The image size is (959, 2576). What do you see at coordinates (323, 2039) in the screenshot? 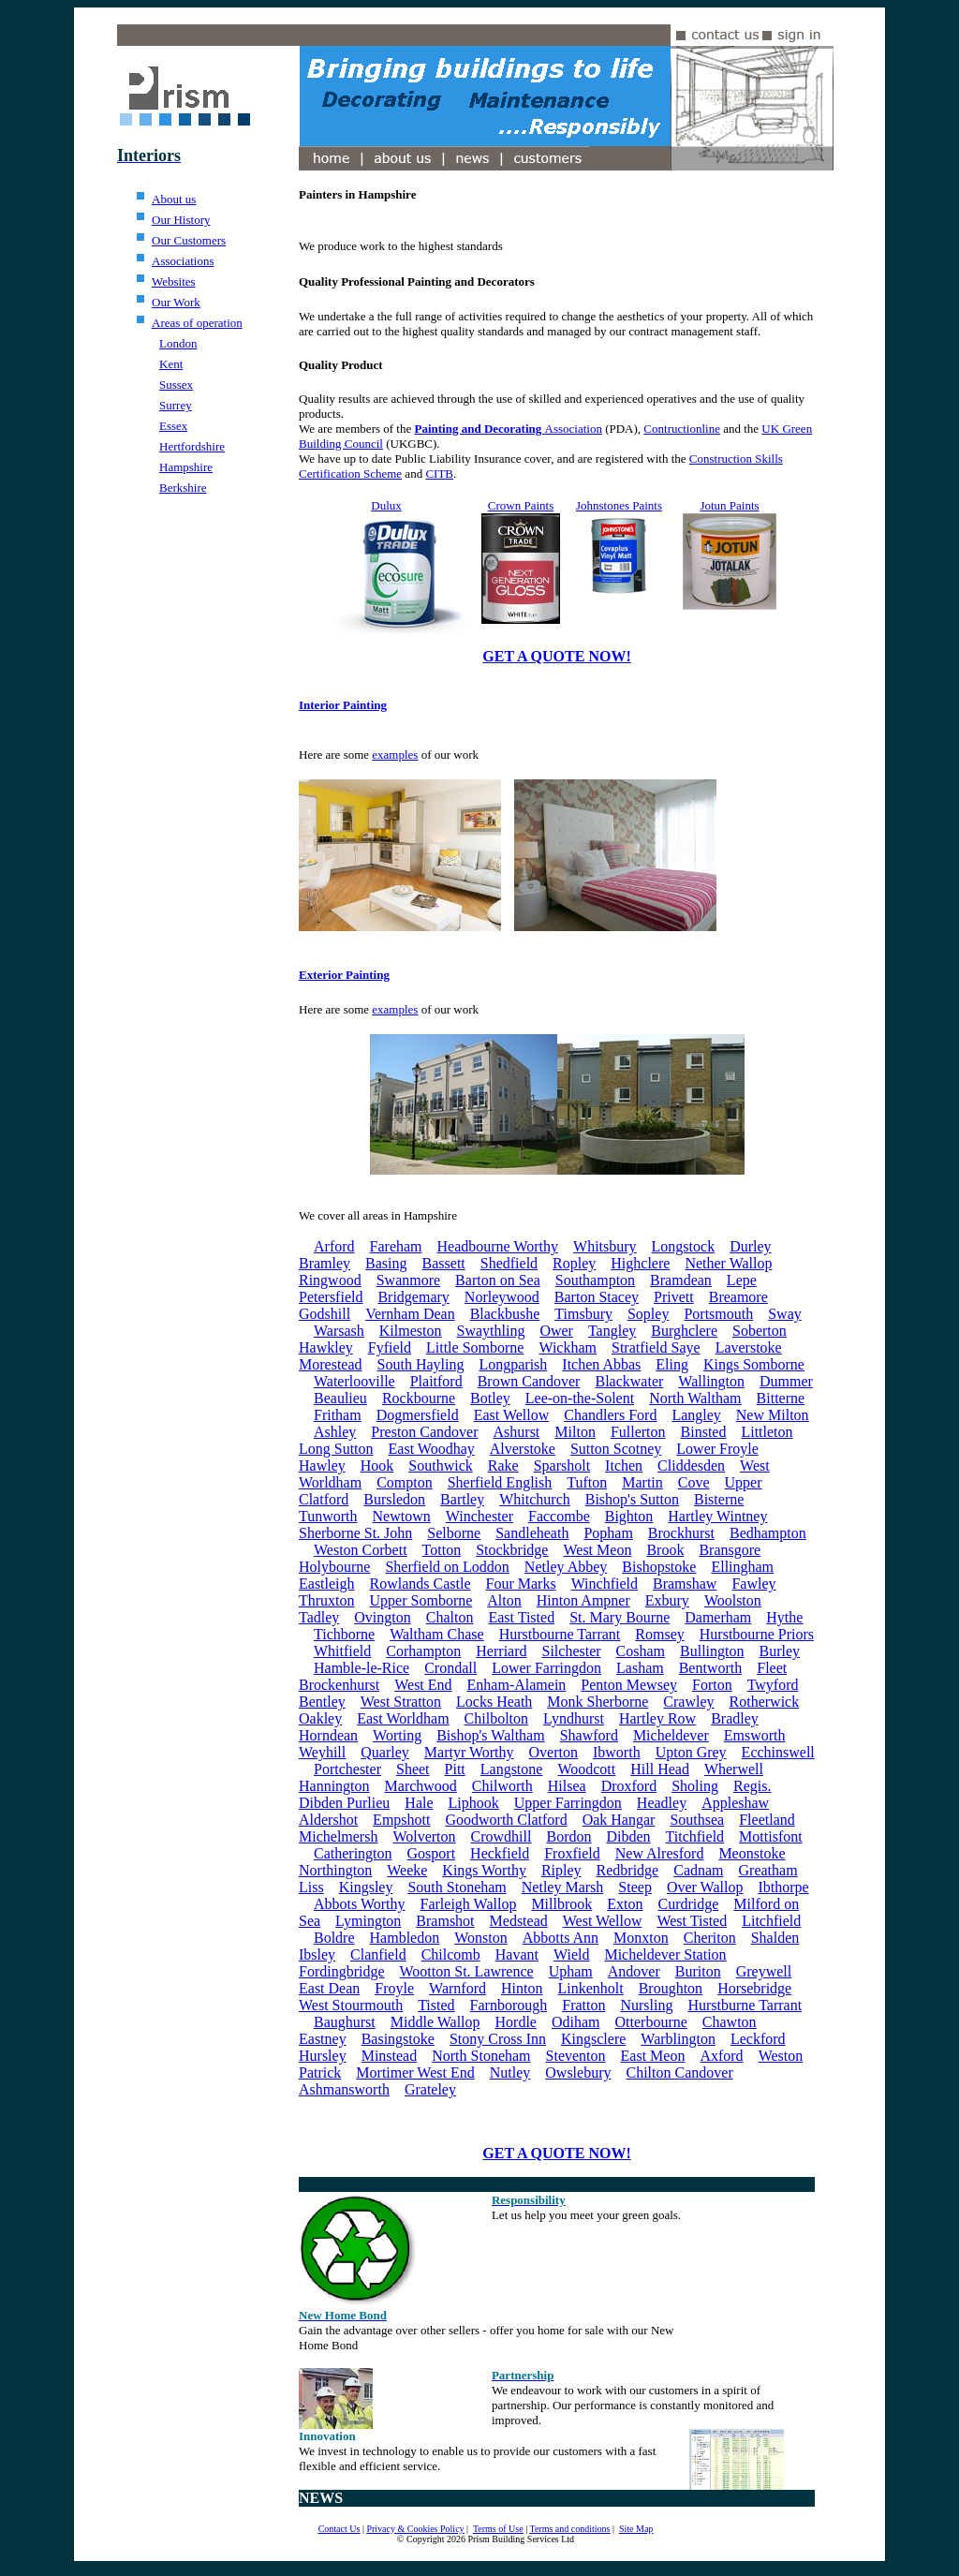
I see `Eastney` at bounding box center [323, 2039].